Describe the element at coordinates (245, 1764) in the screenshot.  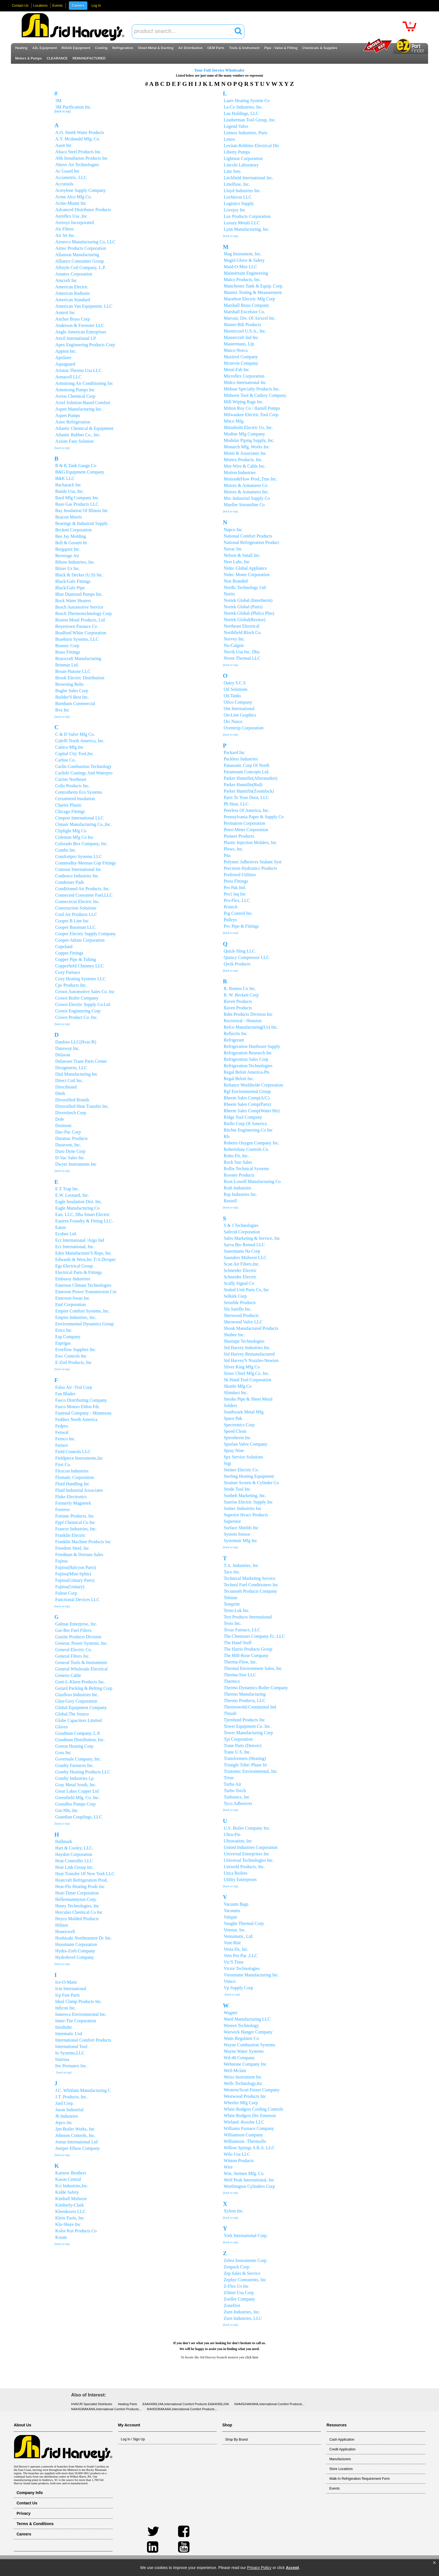
I see `Triangle Tube/ Phase Iii` at that location.